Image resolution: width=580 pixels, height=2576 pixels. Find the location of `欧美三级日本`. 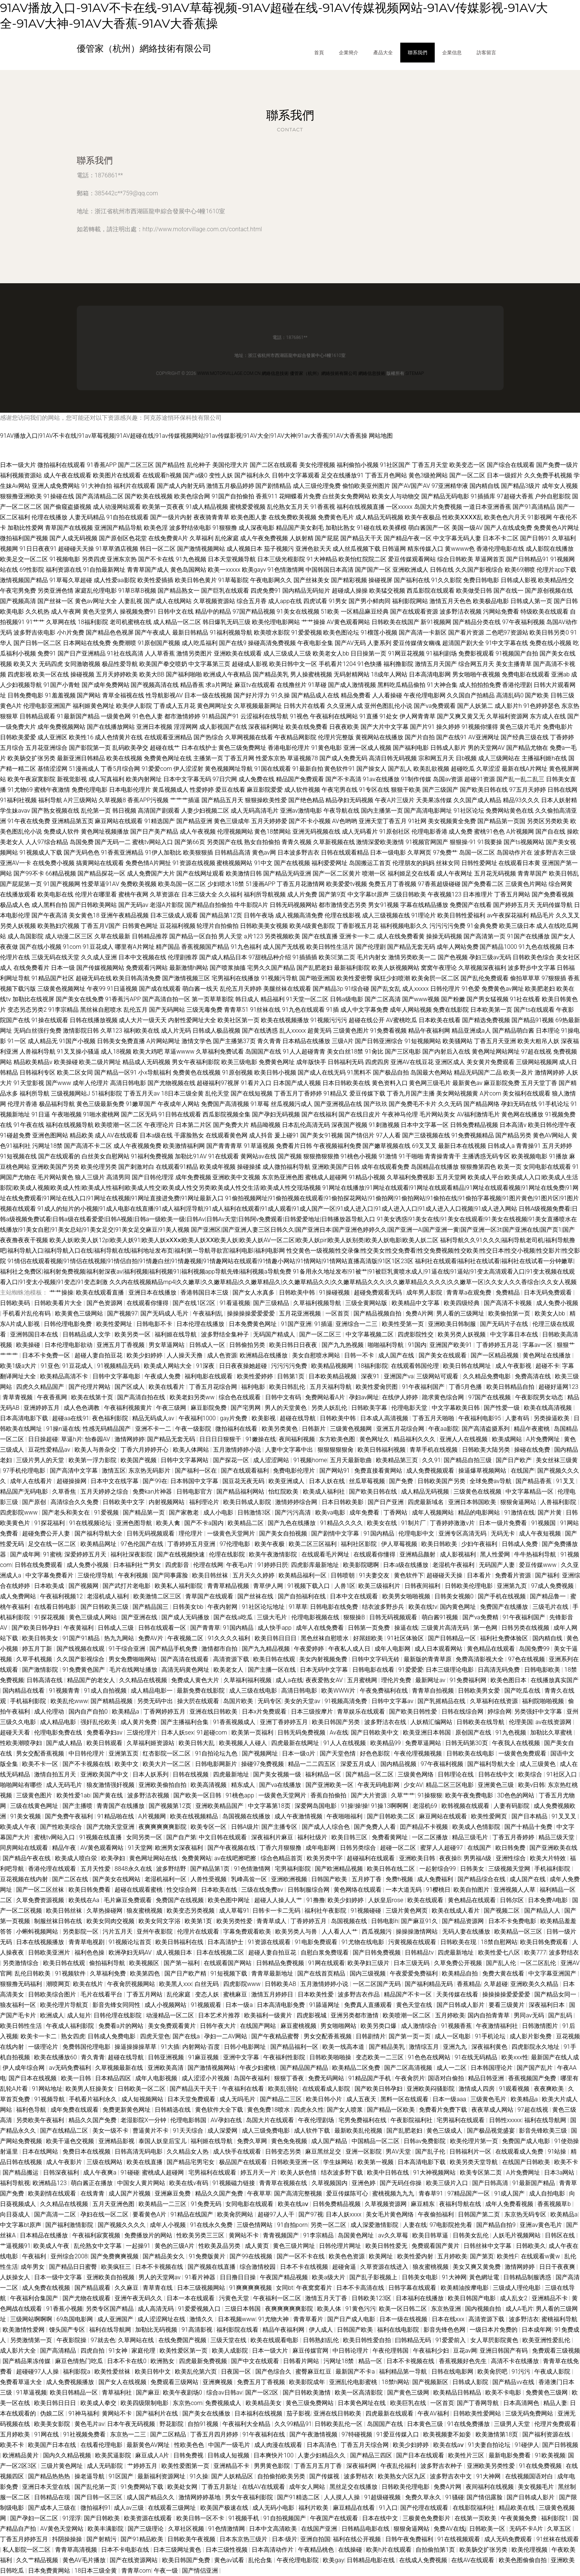

欧美三级日本 is located at coordinates (517, 925).